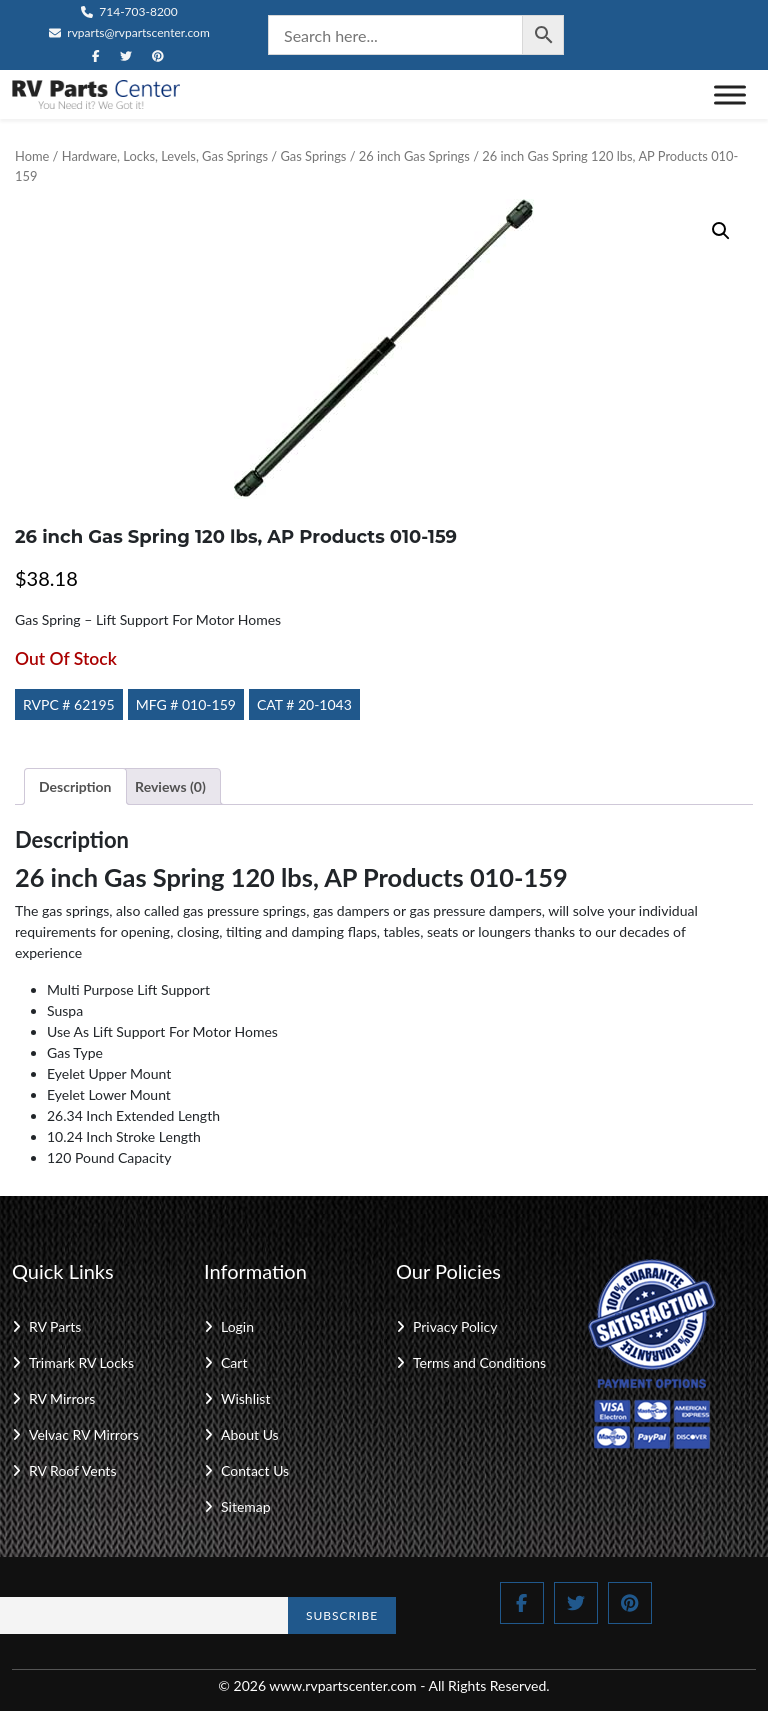  I want to click on Gas Springs, so click(313, 156).